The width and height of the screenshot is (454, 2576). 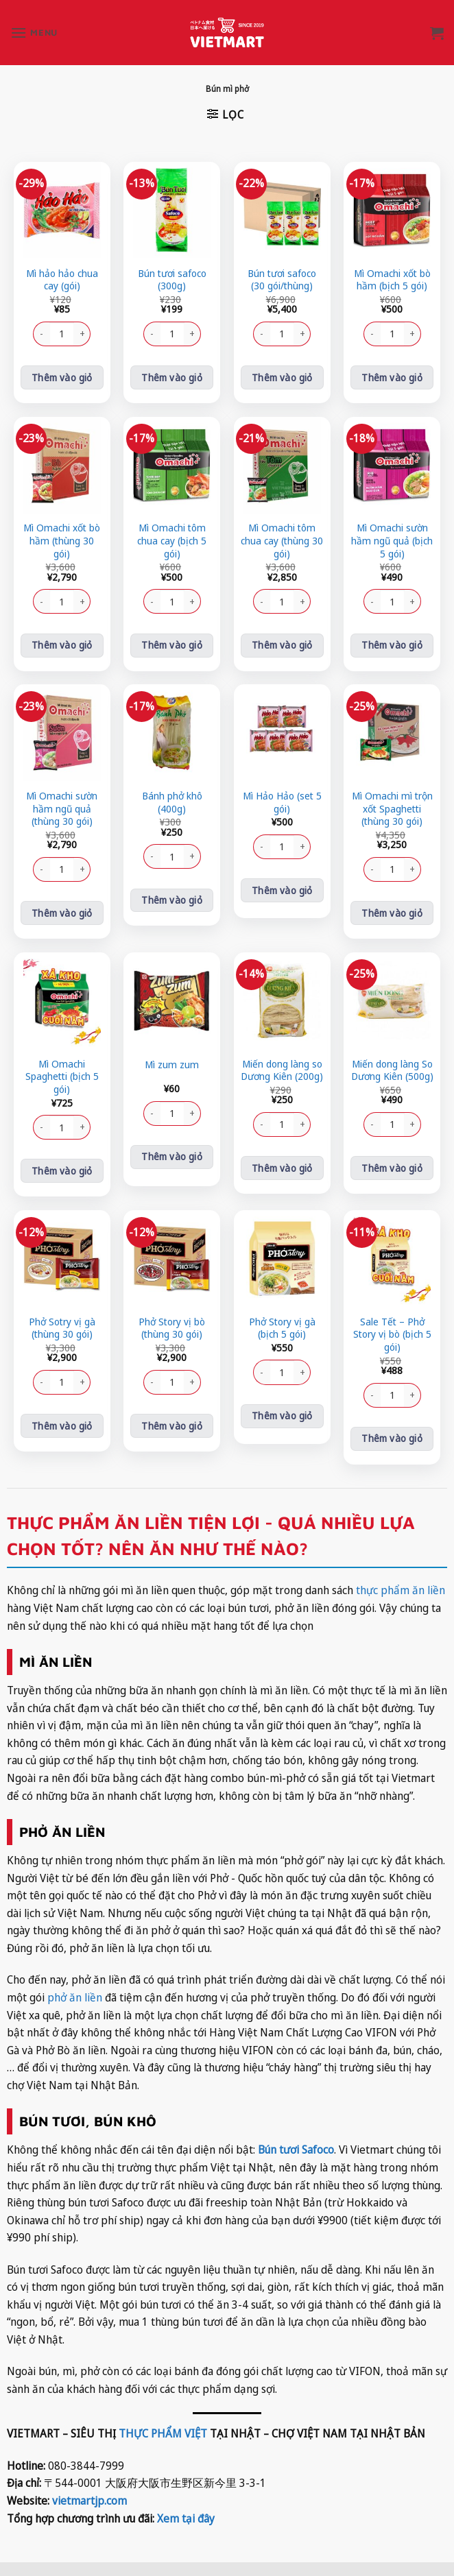 What do you see at coordinates (261, 1372) in the screenshot?
I see `[Giảm số lượng Phở Story vị gà (bịch 5 gói)]` at bounding box center [261, 1372].